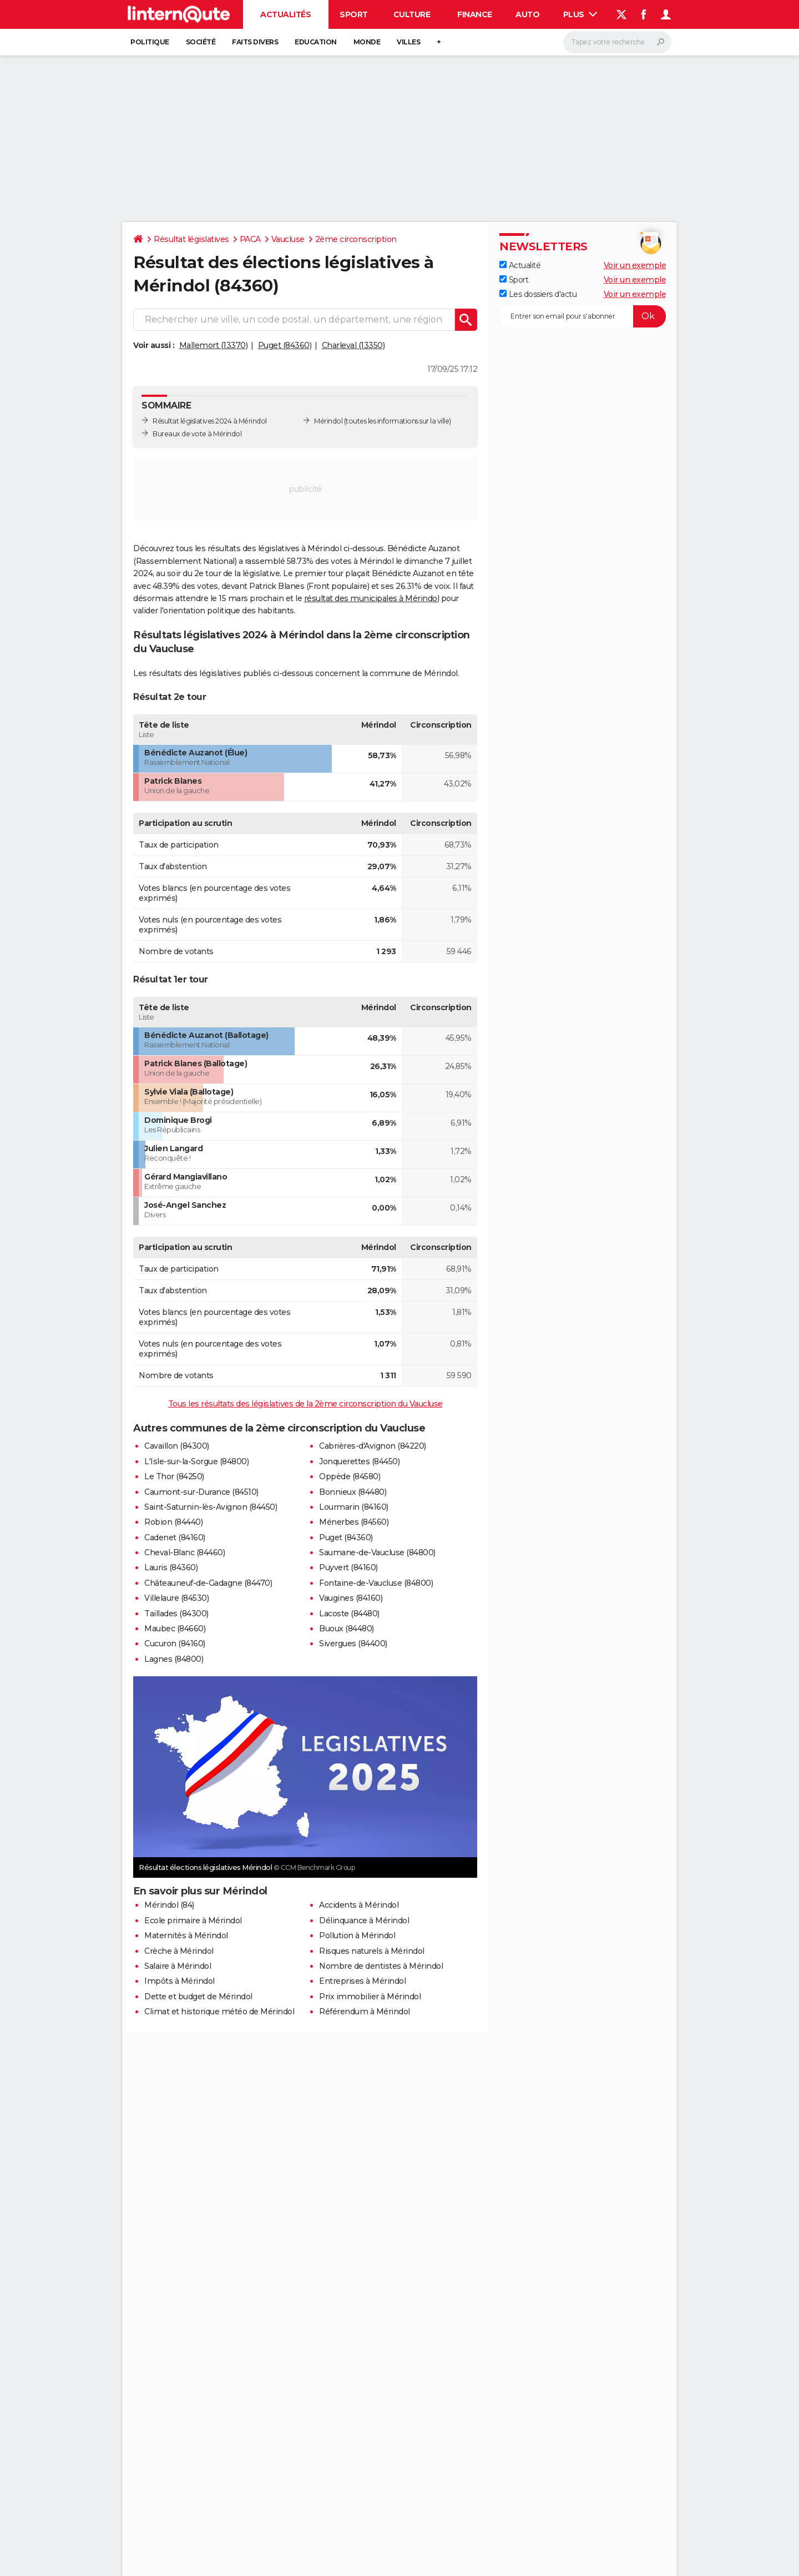 This screenshot has width=799, height=2576. I want to click on Risques naturels à Mérindol, so click(371, 1951).